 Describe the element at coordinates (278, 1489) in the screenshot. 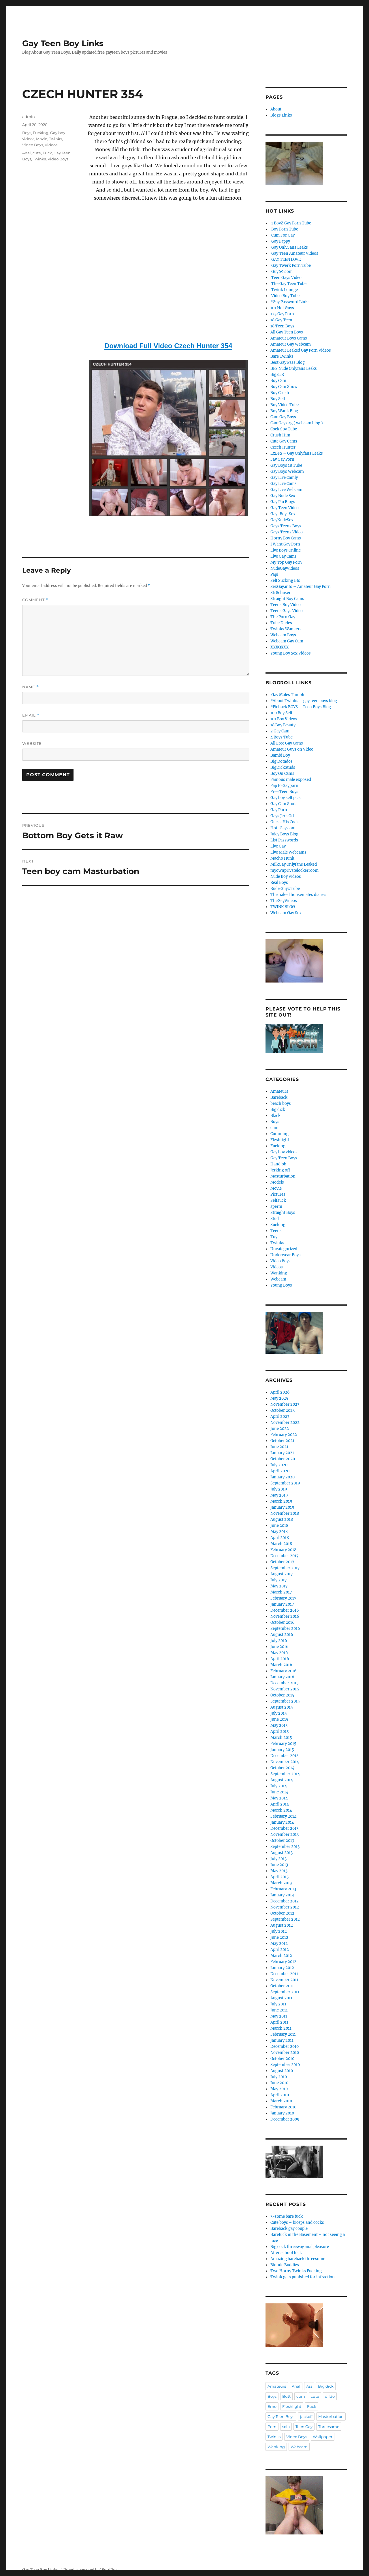

I see `July 2019` at that location.